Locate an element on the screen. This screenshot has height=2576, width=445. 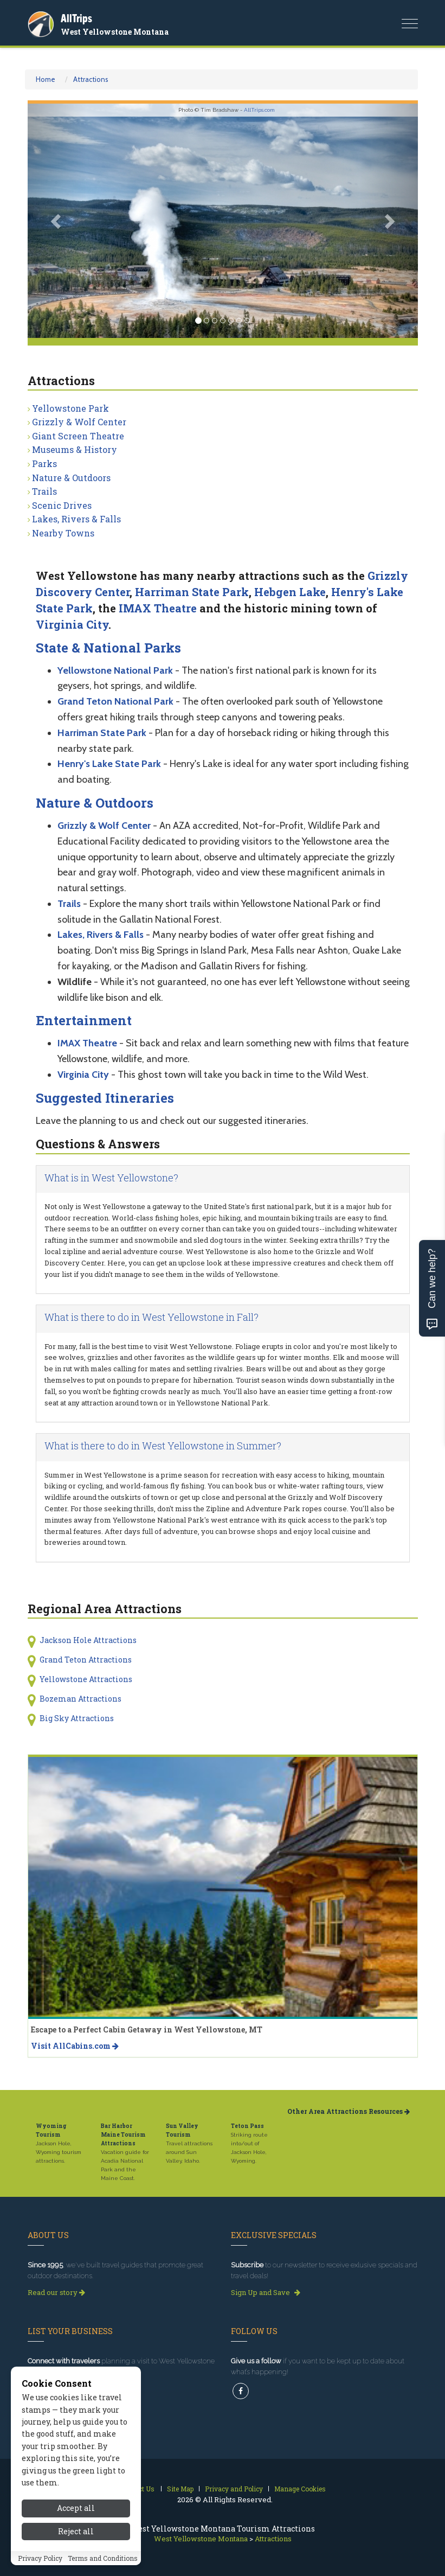
IMAX Theatre is located at coordinates (158, 608).